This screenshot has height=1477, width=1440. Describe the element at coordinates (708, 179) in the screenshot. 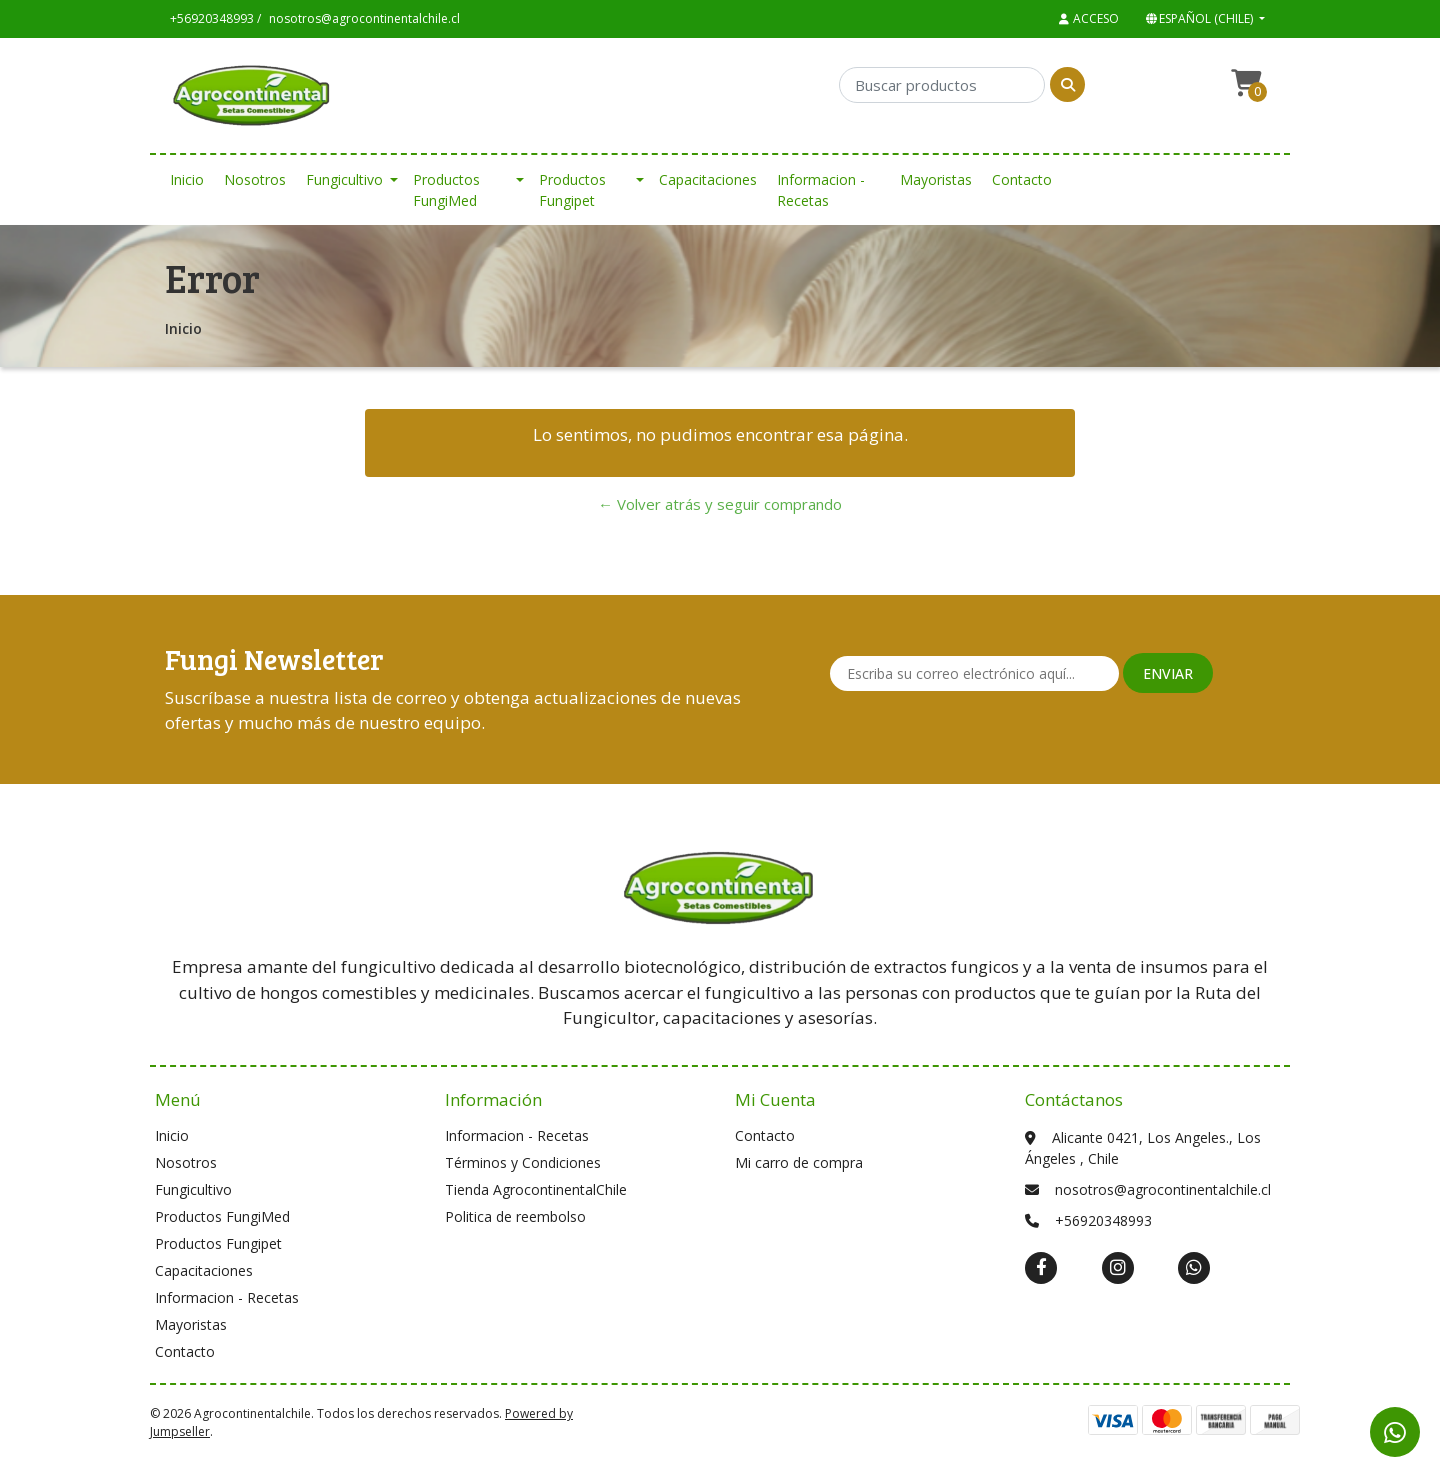

I see `Capacitaciones` at that location.